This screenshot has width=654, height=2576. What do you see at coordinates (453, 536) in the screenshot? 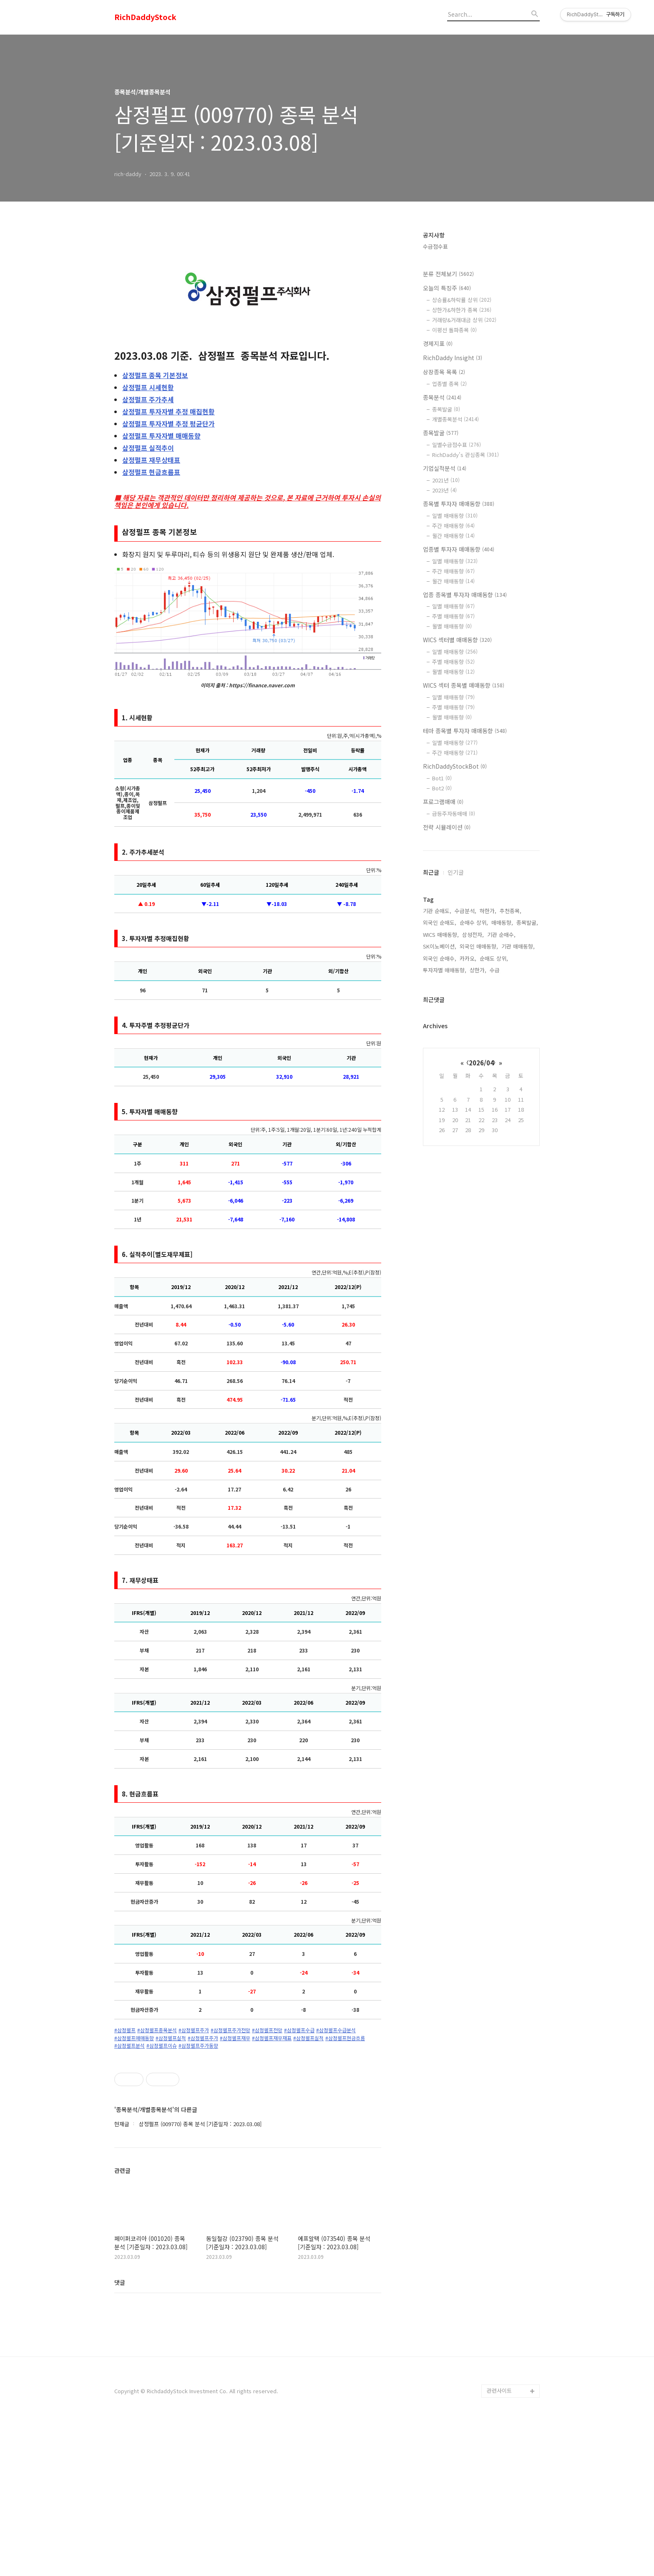
I see `월간 매매동향` at bounding box center [453, 536].